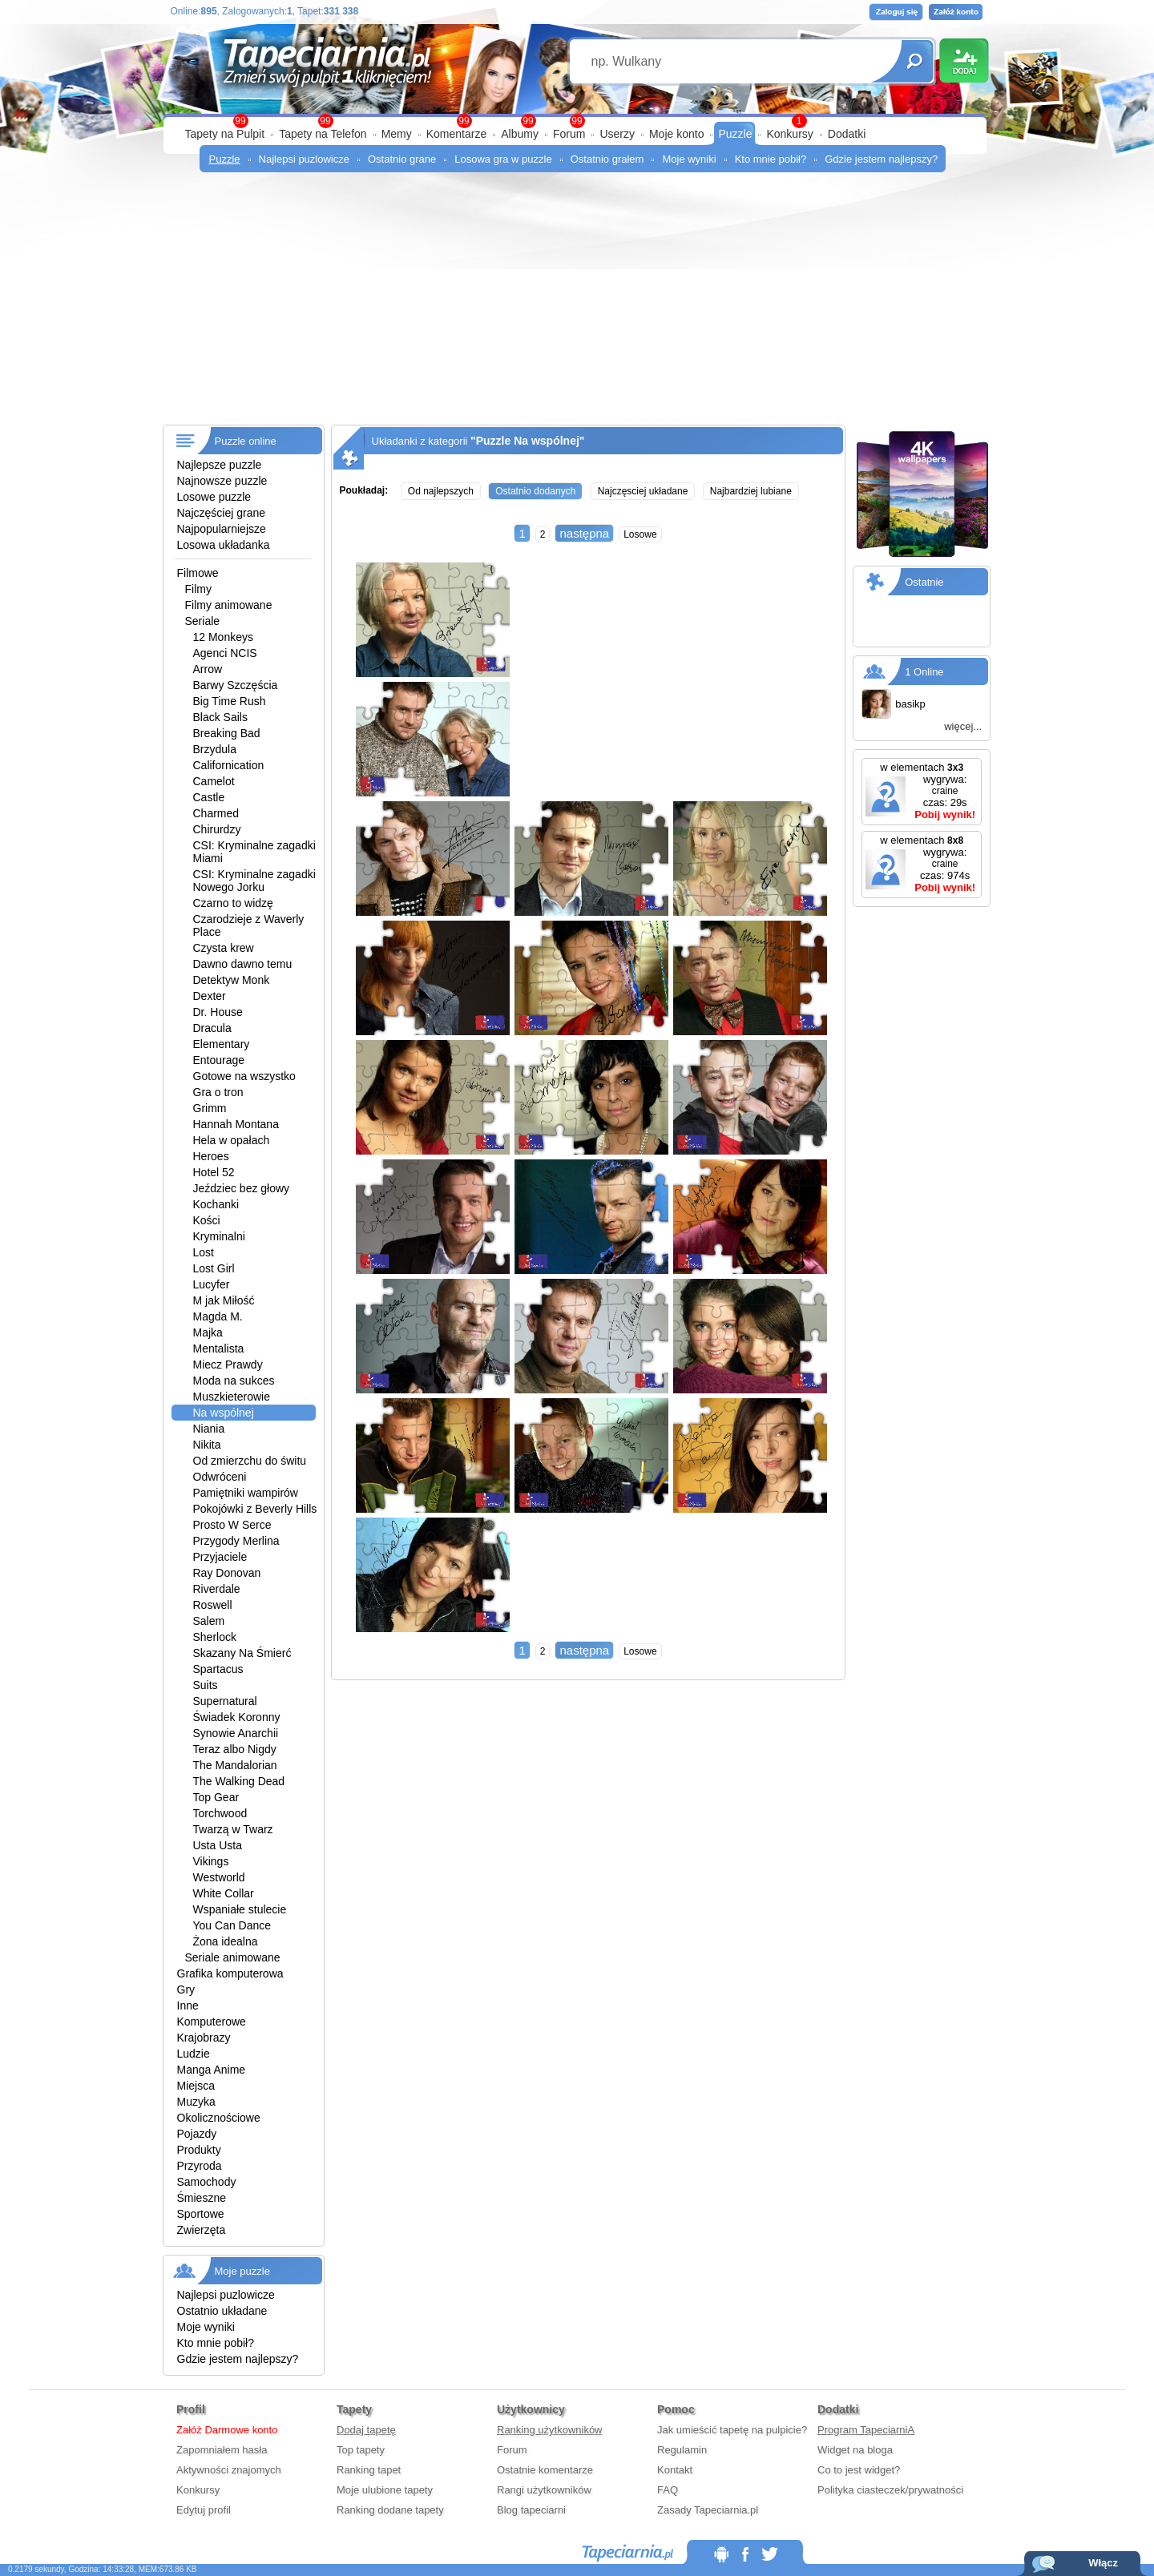 The image size is (1154, 2576). What do you see at coordinates (225, 653) in the screenshot?
I see `Agenci NCIS` at bounding box center [225, 653].